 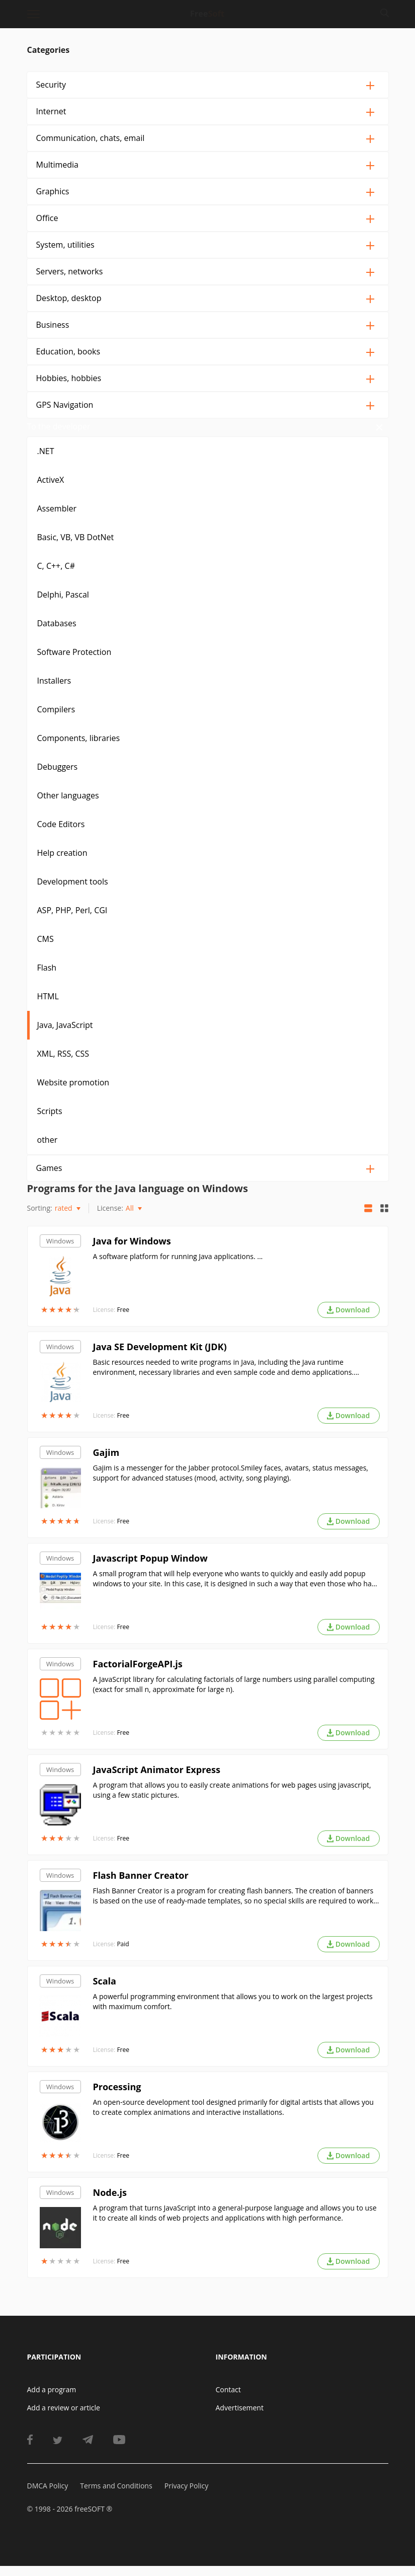 What do you see at coordinates (233, 2011) in the screenshot?
I see `A powerful programming environment that allows you to work on the largest projects with maximum comfort.` at bounding box center [233, 2011].